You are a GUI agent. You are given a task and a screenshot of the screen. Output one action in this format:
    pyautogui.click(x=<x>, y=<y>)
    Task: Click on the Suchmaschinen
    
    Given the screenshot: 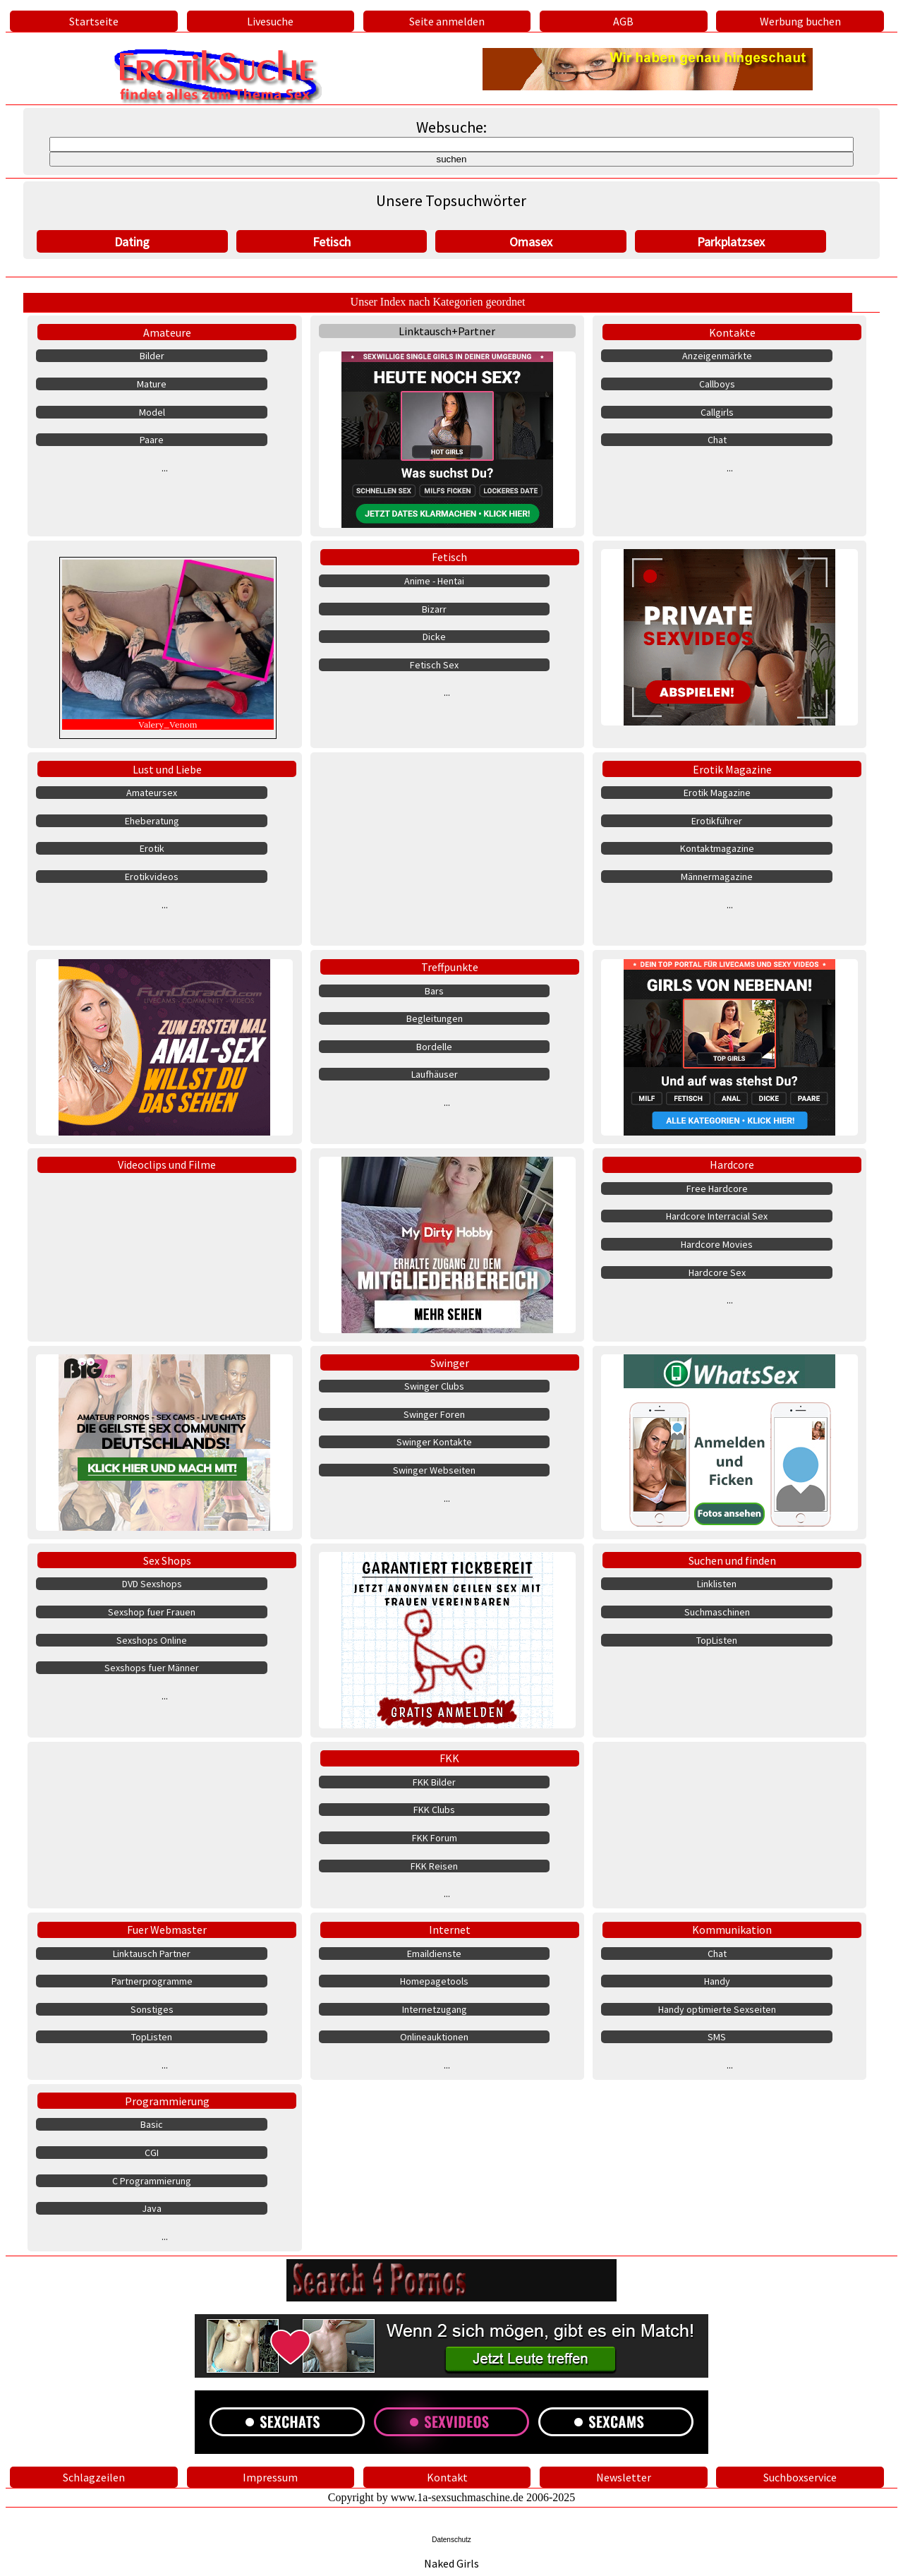 What is the action you would take?
    pyautogui.click(x=717, y=1612)
    